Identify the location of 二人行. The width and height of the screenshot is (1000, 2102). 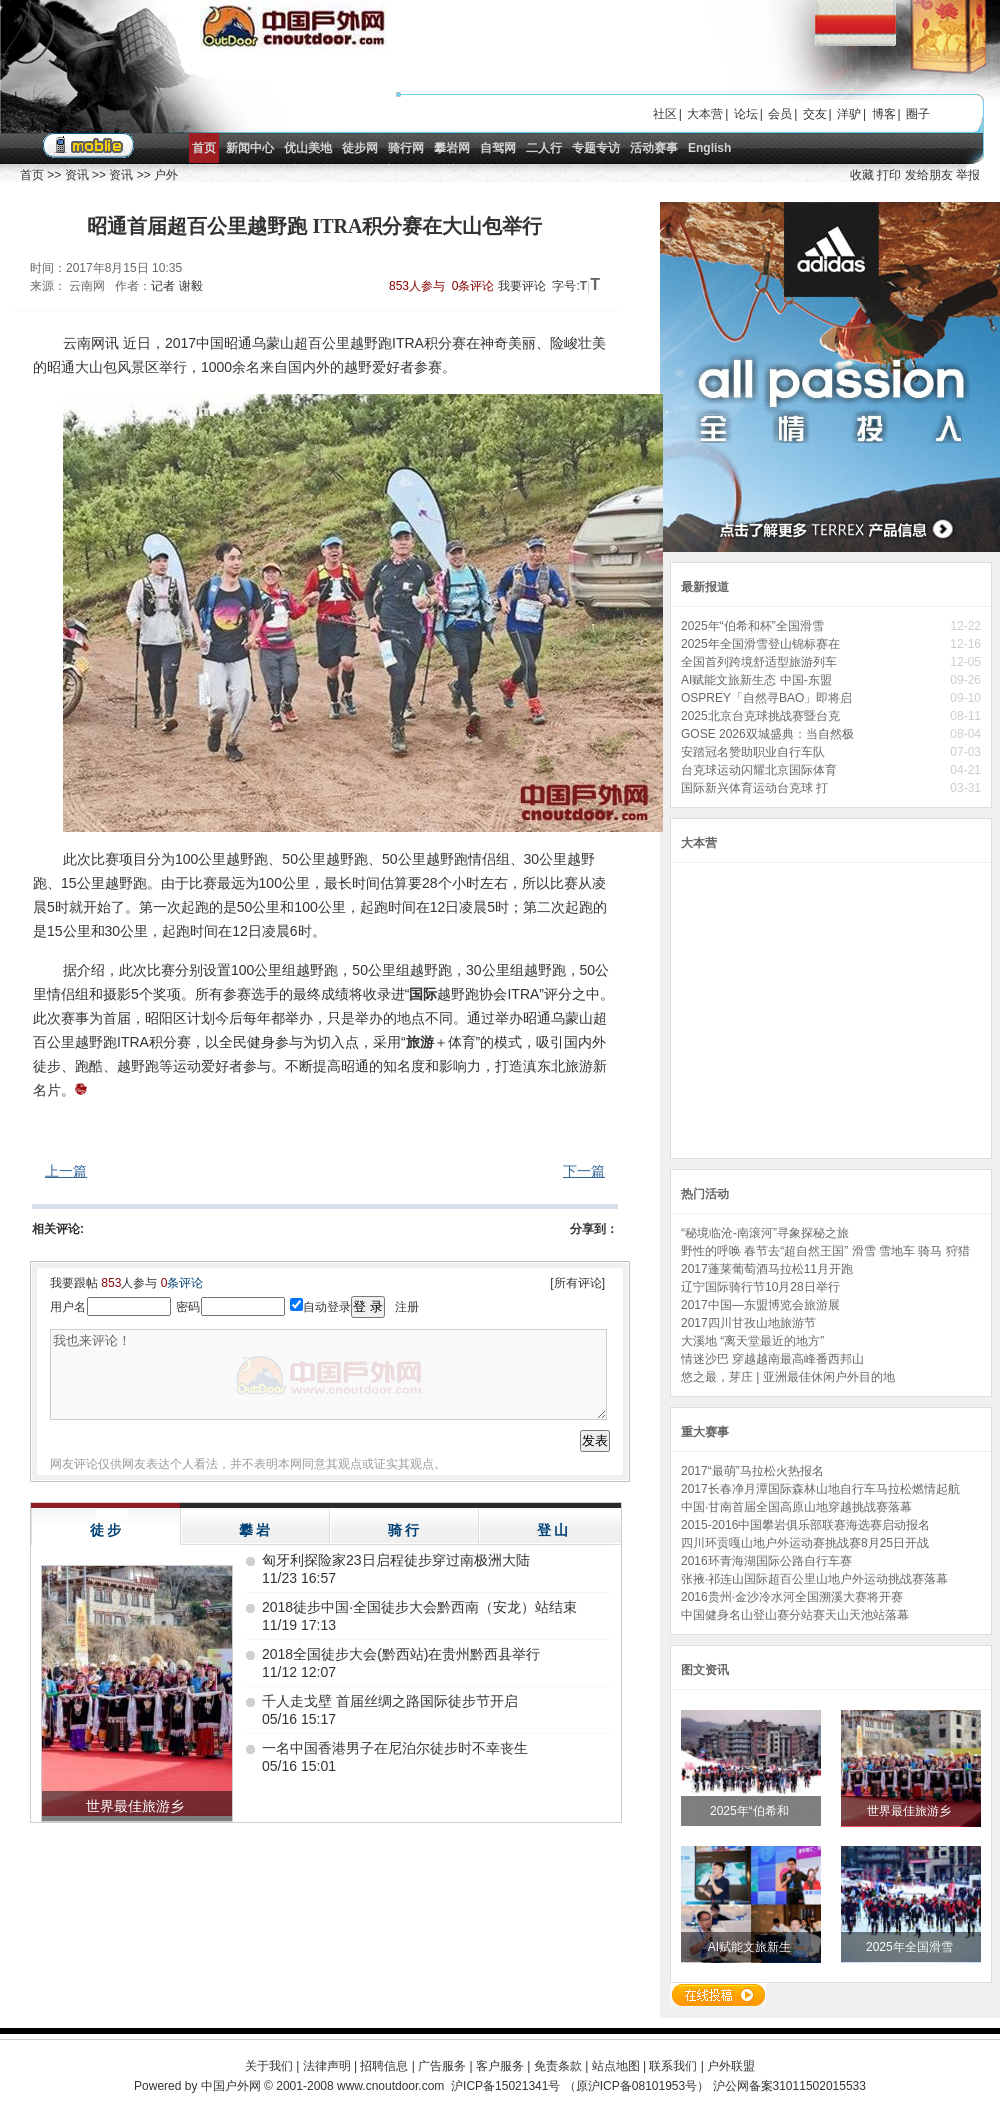
(544, 148).